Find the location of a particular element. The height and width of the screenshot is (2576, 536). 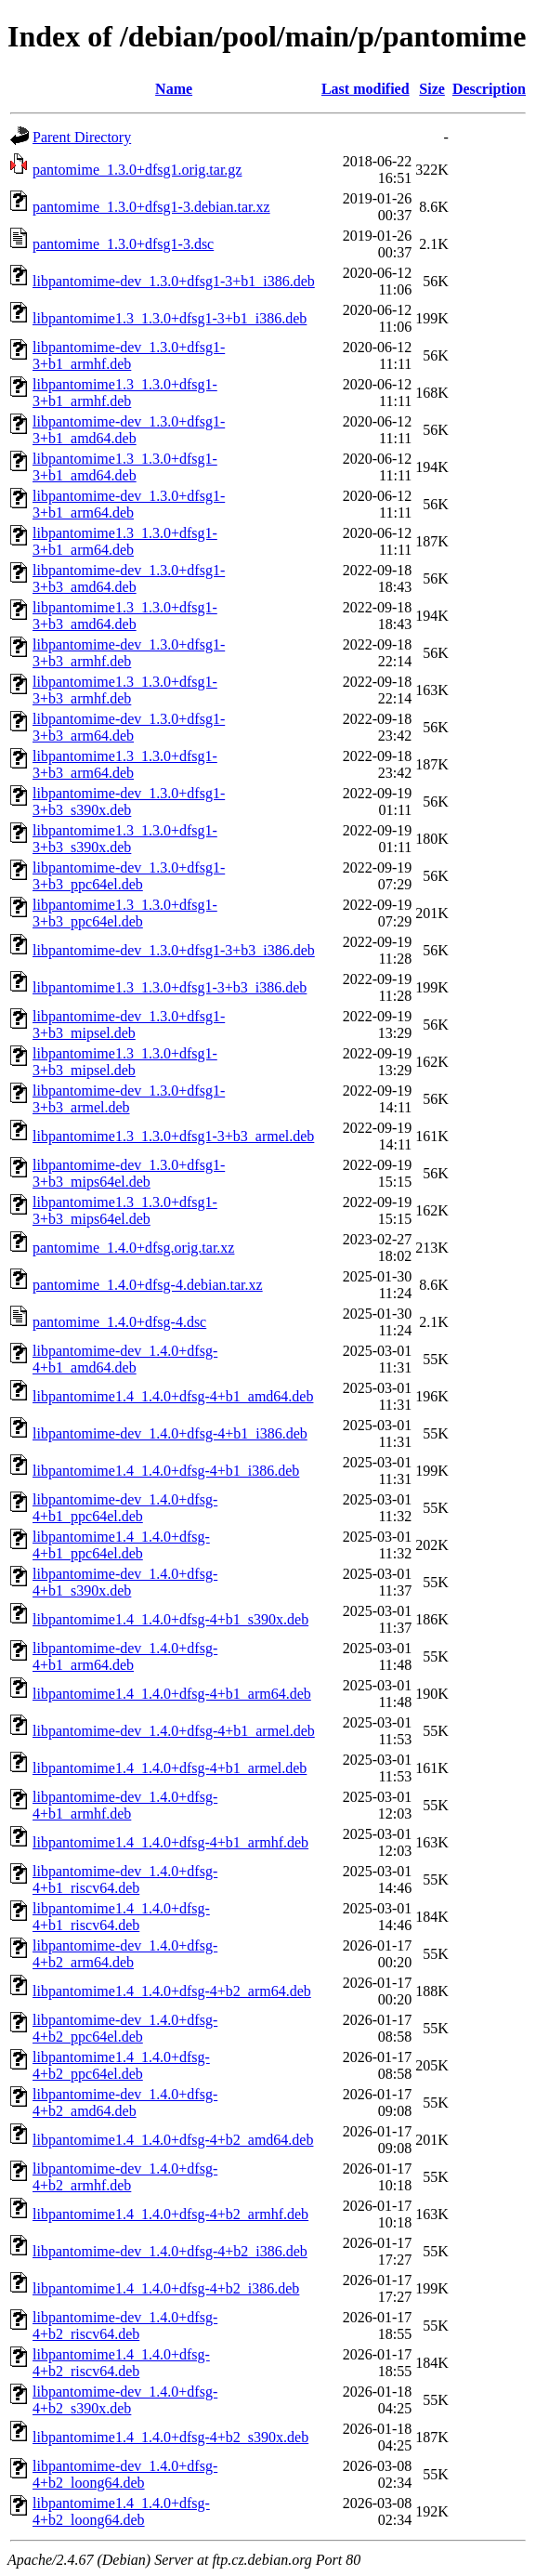

libpantomime1.3_1.3.0+dfsg1-3+b3_mipsel.deb is located at coordinates (125, 1061).